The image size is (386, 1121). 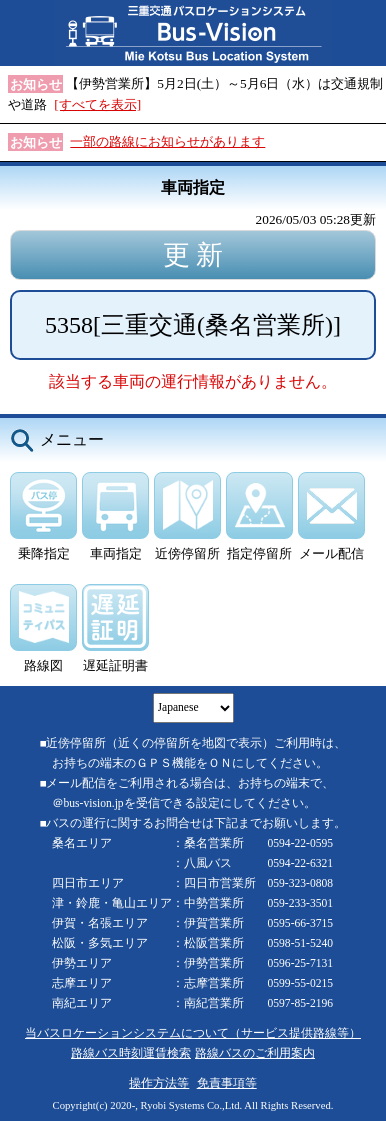 What do you see at coordinates (167, 141) in the screenshot?
I see `一部の路線にお知らせがあります` at bounding box center [167, 141].